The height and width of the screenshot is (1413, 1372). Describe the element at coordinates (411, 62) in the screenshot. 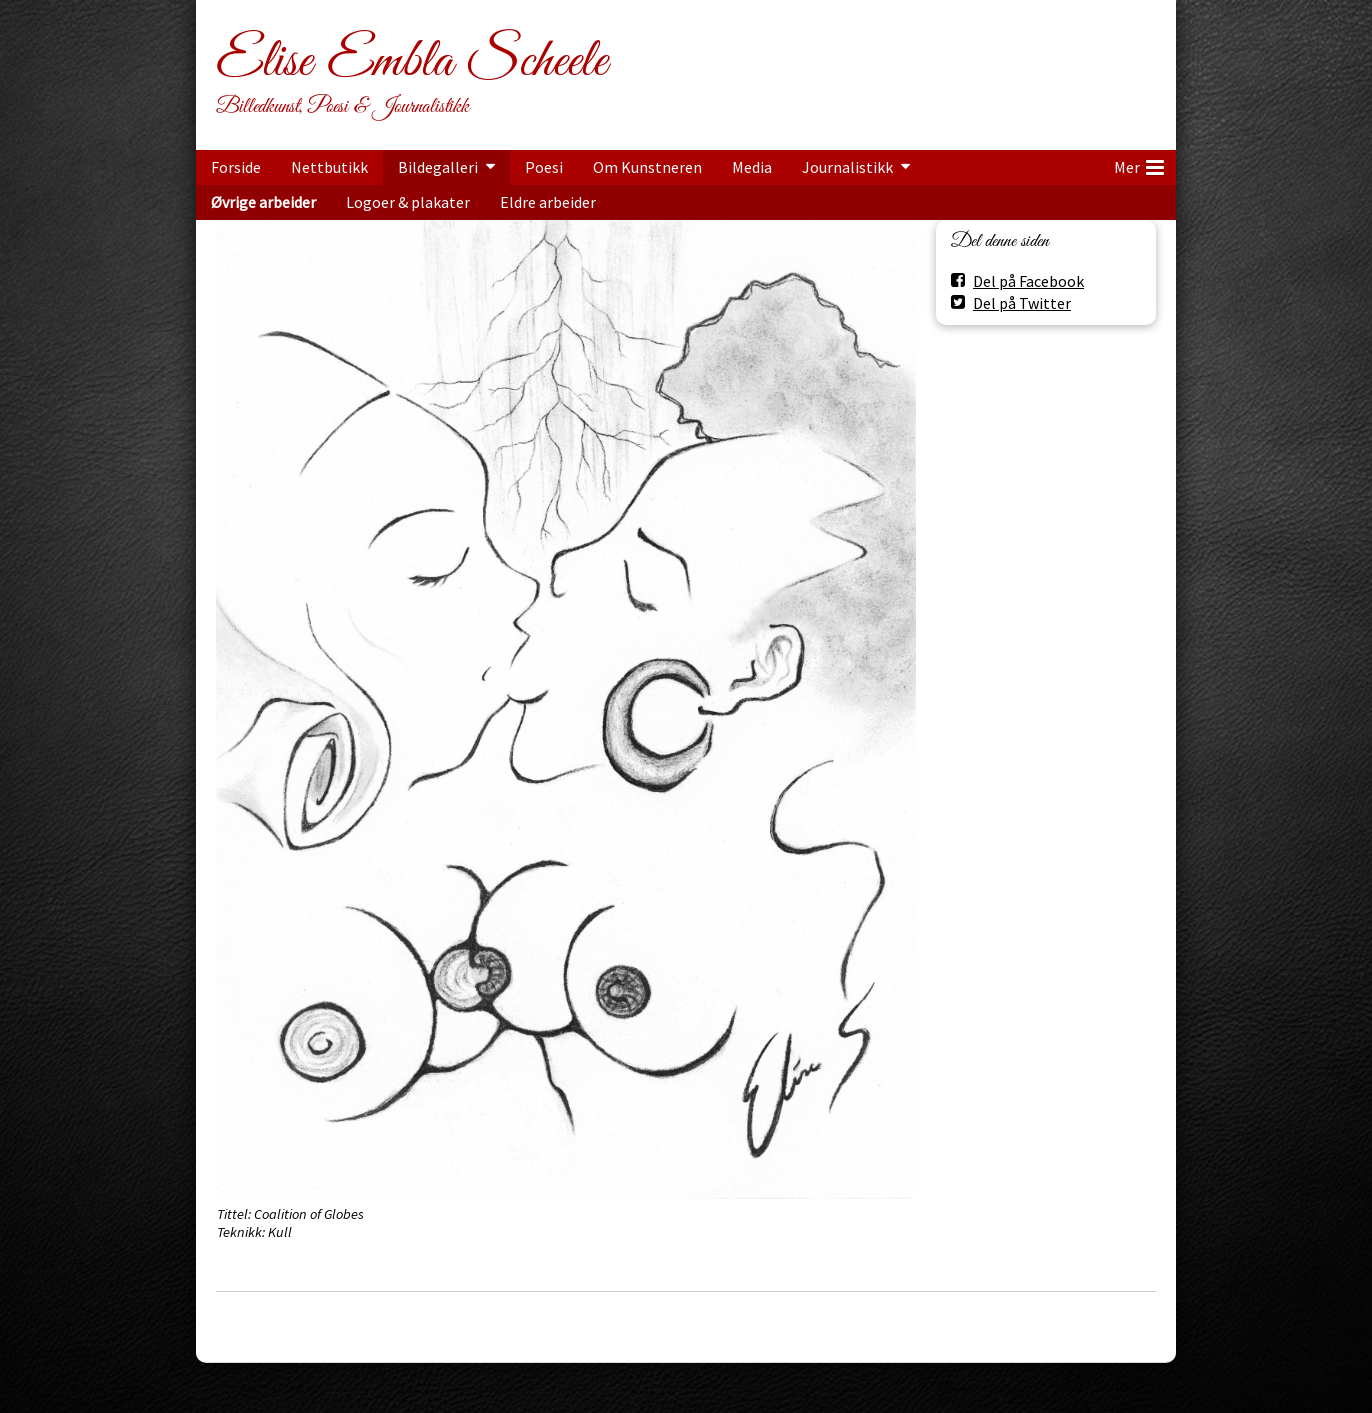

I see `Elise Embla Scheele` at that location.